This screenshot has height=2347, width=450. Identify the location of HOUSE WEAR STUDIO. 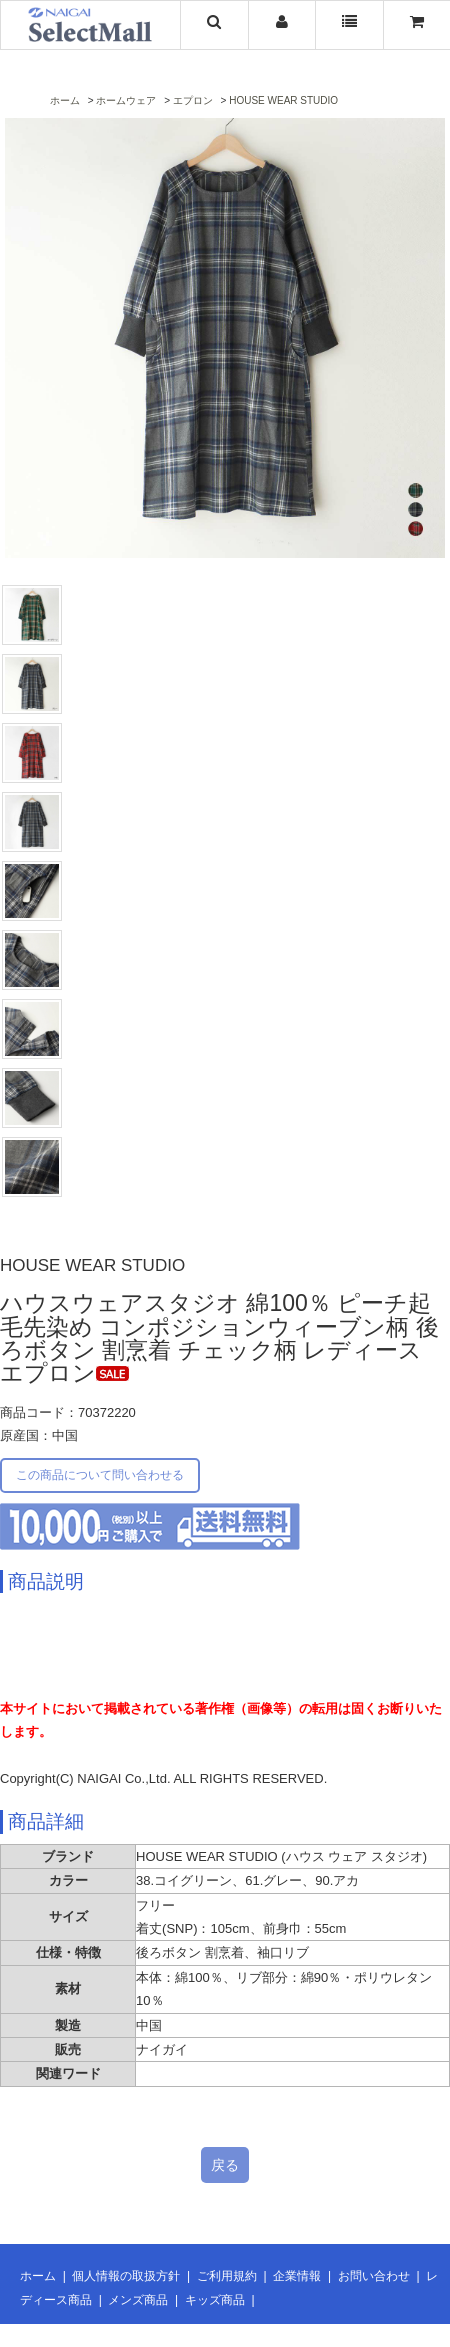
(283, 100).